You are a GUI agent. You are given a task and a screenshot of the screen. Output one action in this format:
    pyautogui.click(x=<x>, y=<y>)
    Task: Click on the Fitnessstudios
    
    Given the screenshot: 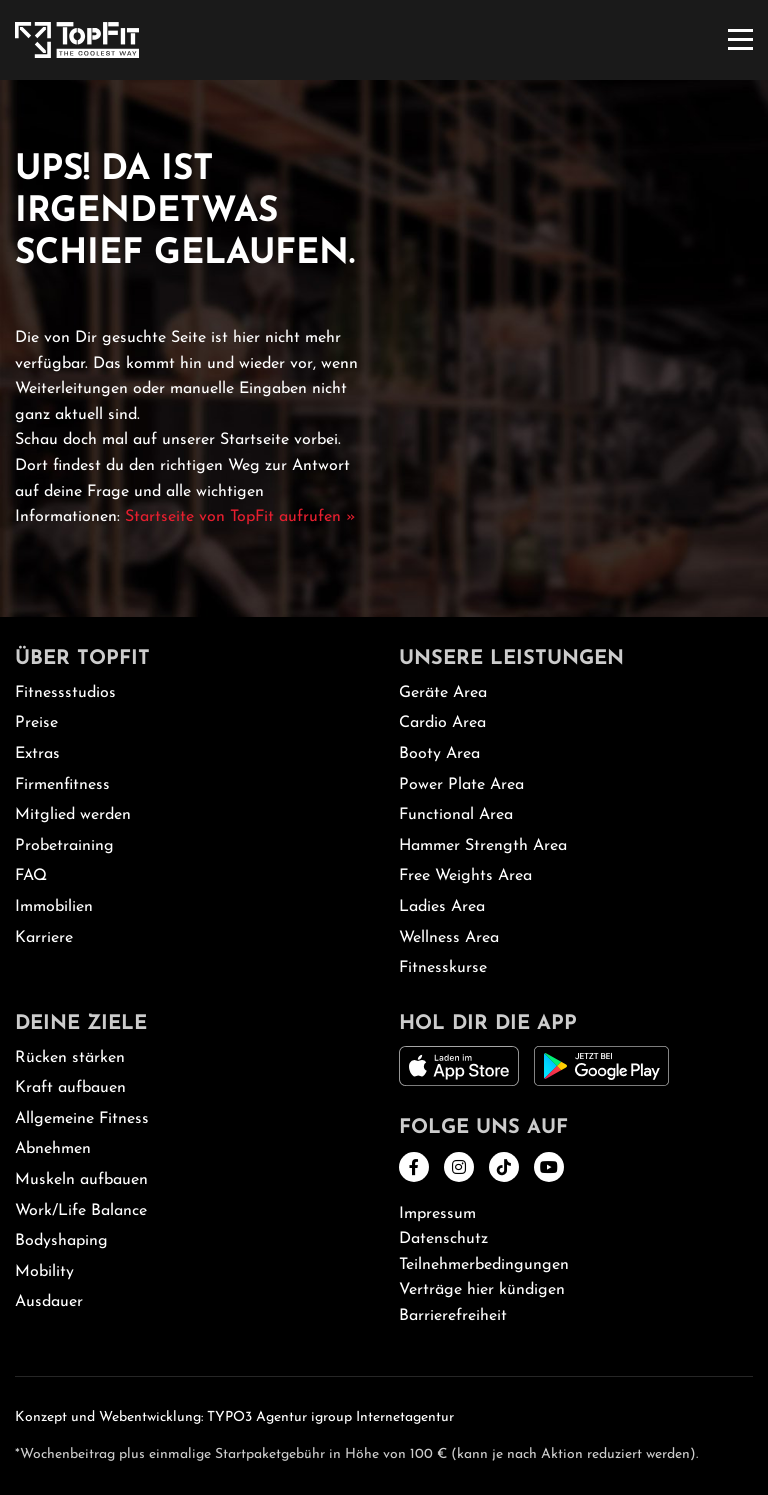 What is the action you would take?
    pyautogui.click(x=65, y=693)
    